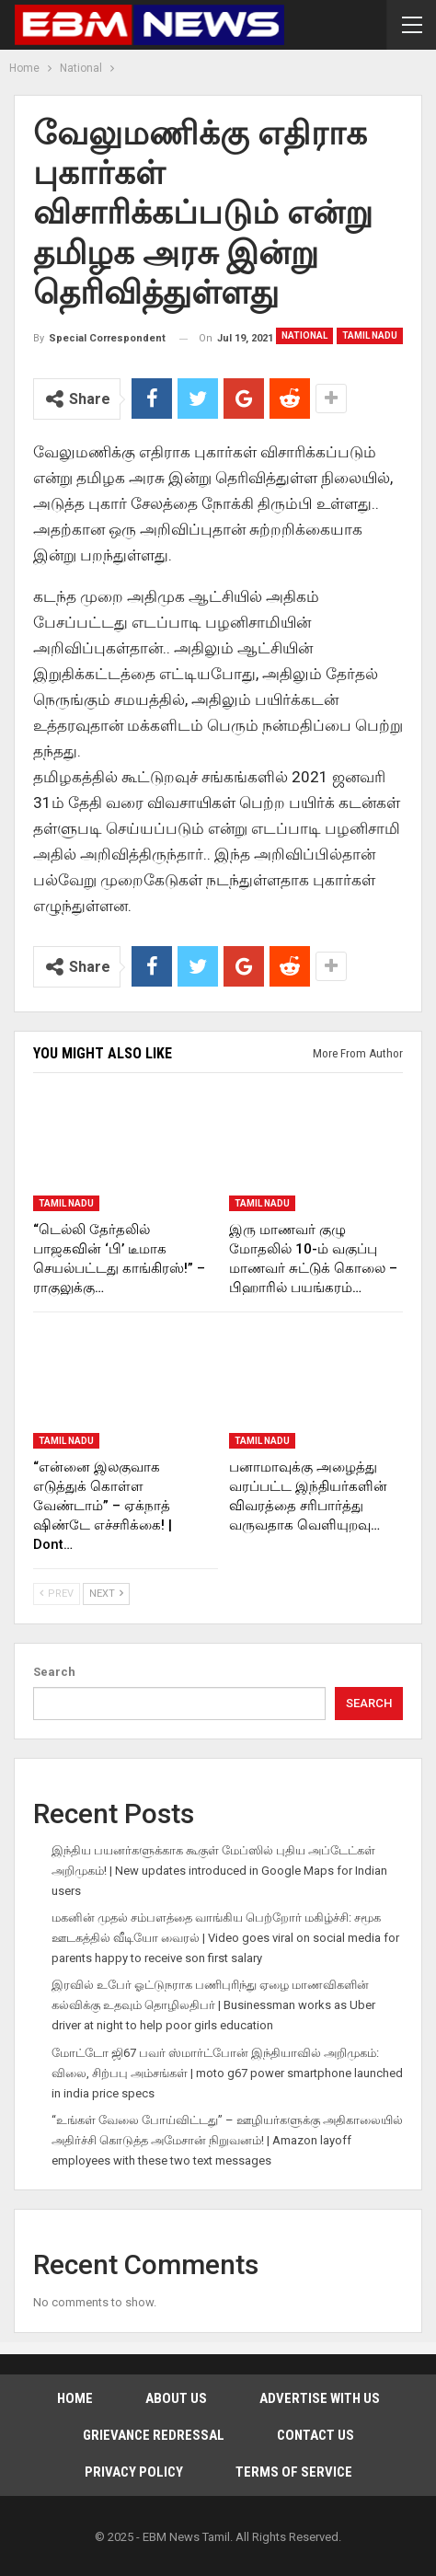 The image size is (436, 2576). What do you see at coordinates (304, 335) in the screenshot?
I see `National` at bounding box center [304, 335].